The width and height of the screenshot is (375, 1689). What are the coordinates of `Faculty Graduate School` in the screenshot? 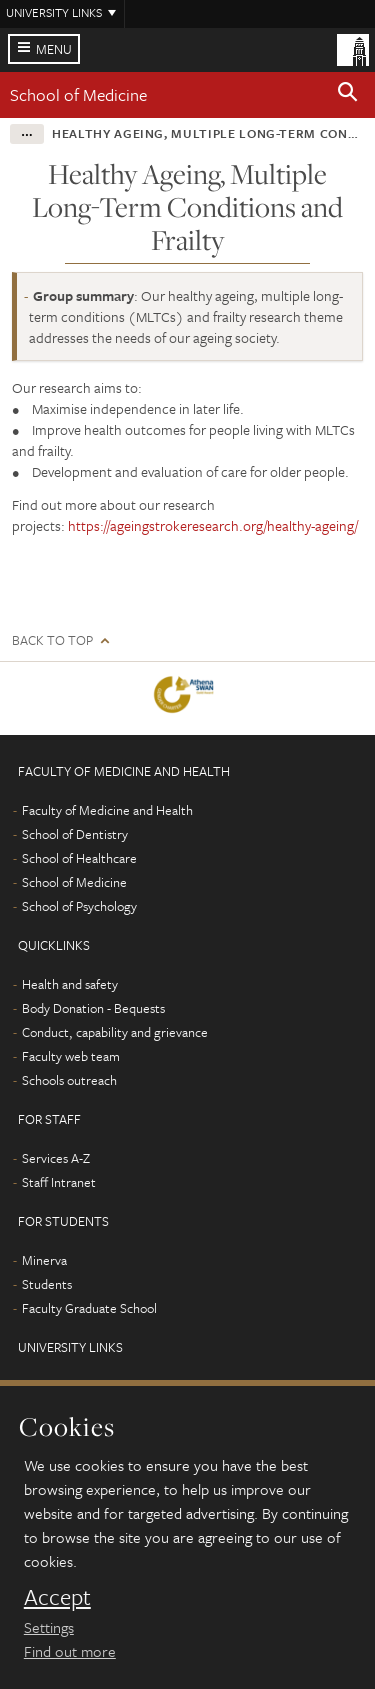 It's located at (89, 1308).